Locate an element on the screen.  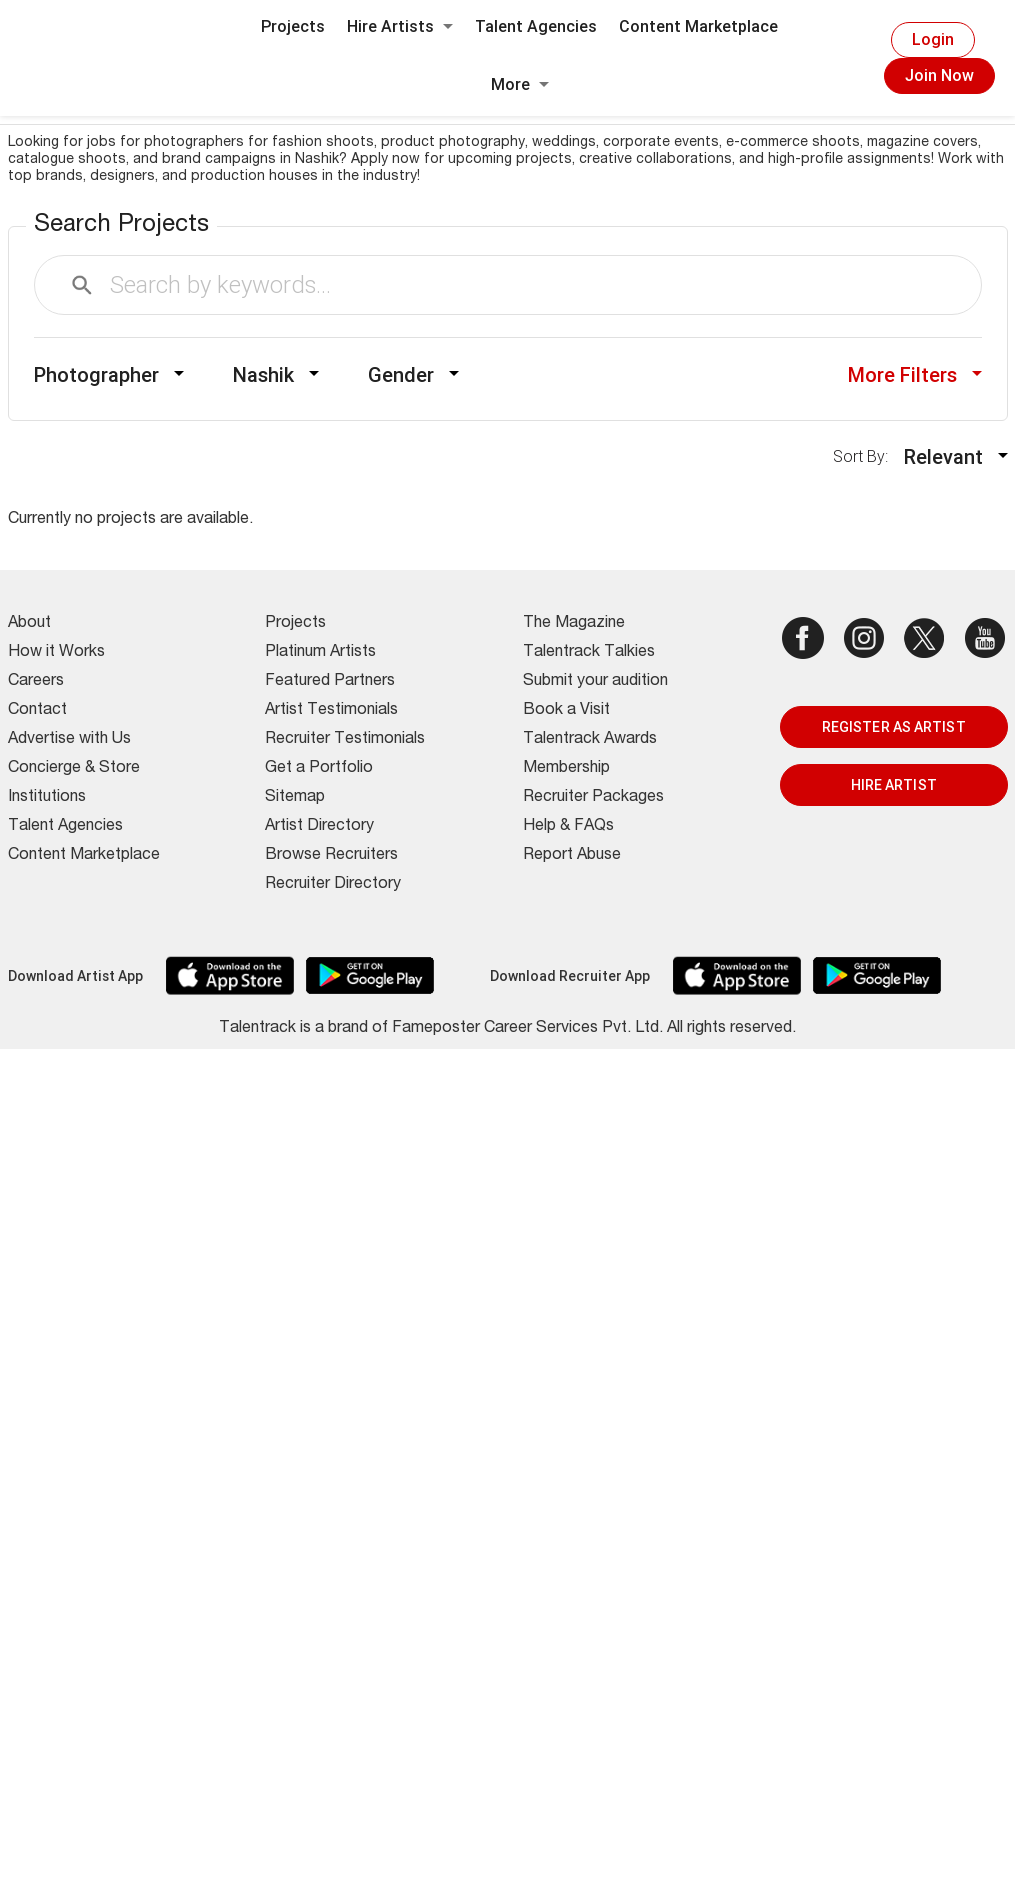
Concierge & Store is located at coordinates (74, 769).